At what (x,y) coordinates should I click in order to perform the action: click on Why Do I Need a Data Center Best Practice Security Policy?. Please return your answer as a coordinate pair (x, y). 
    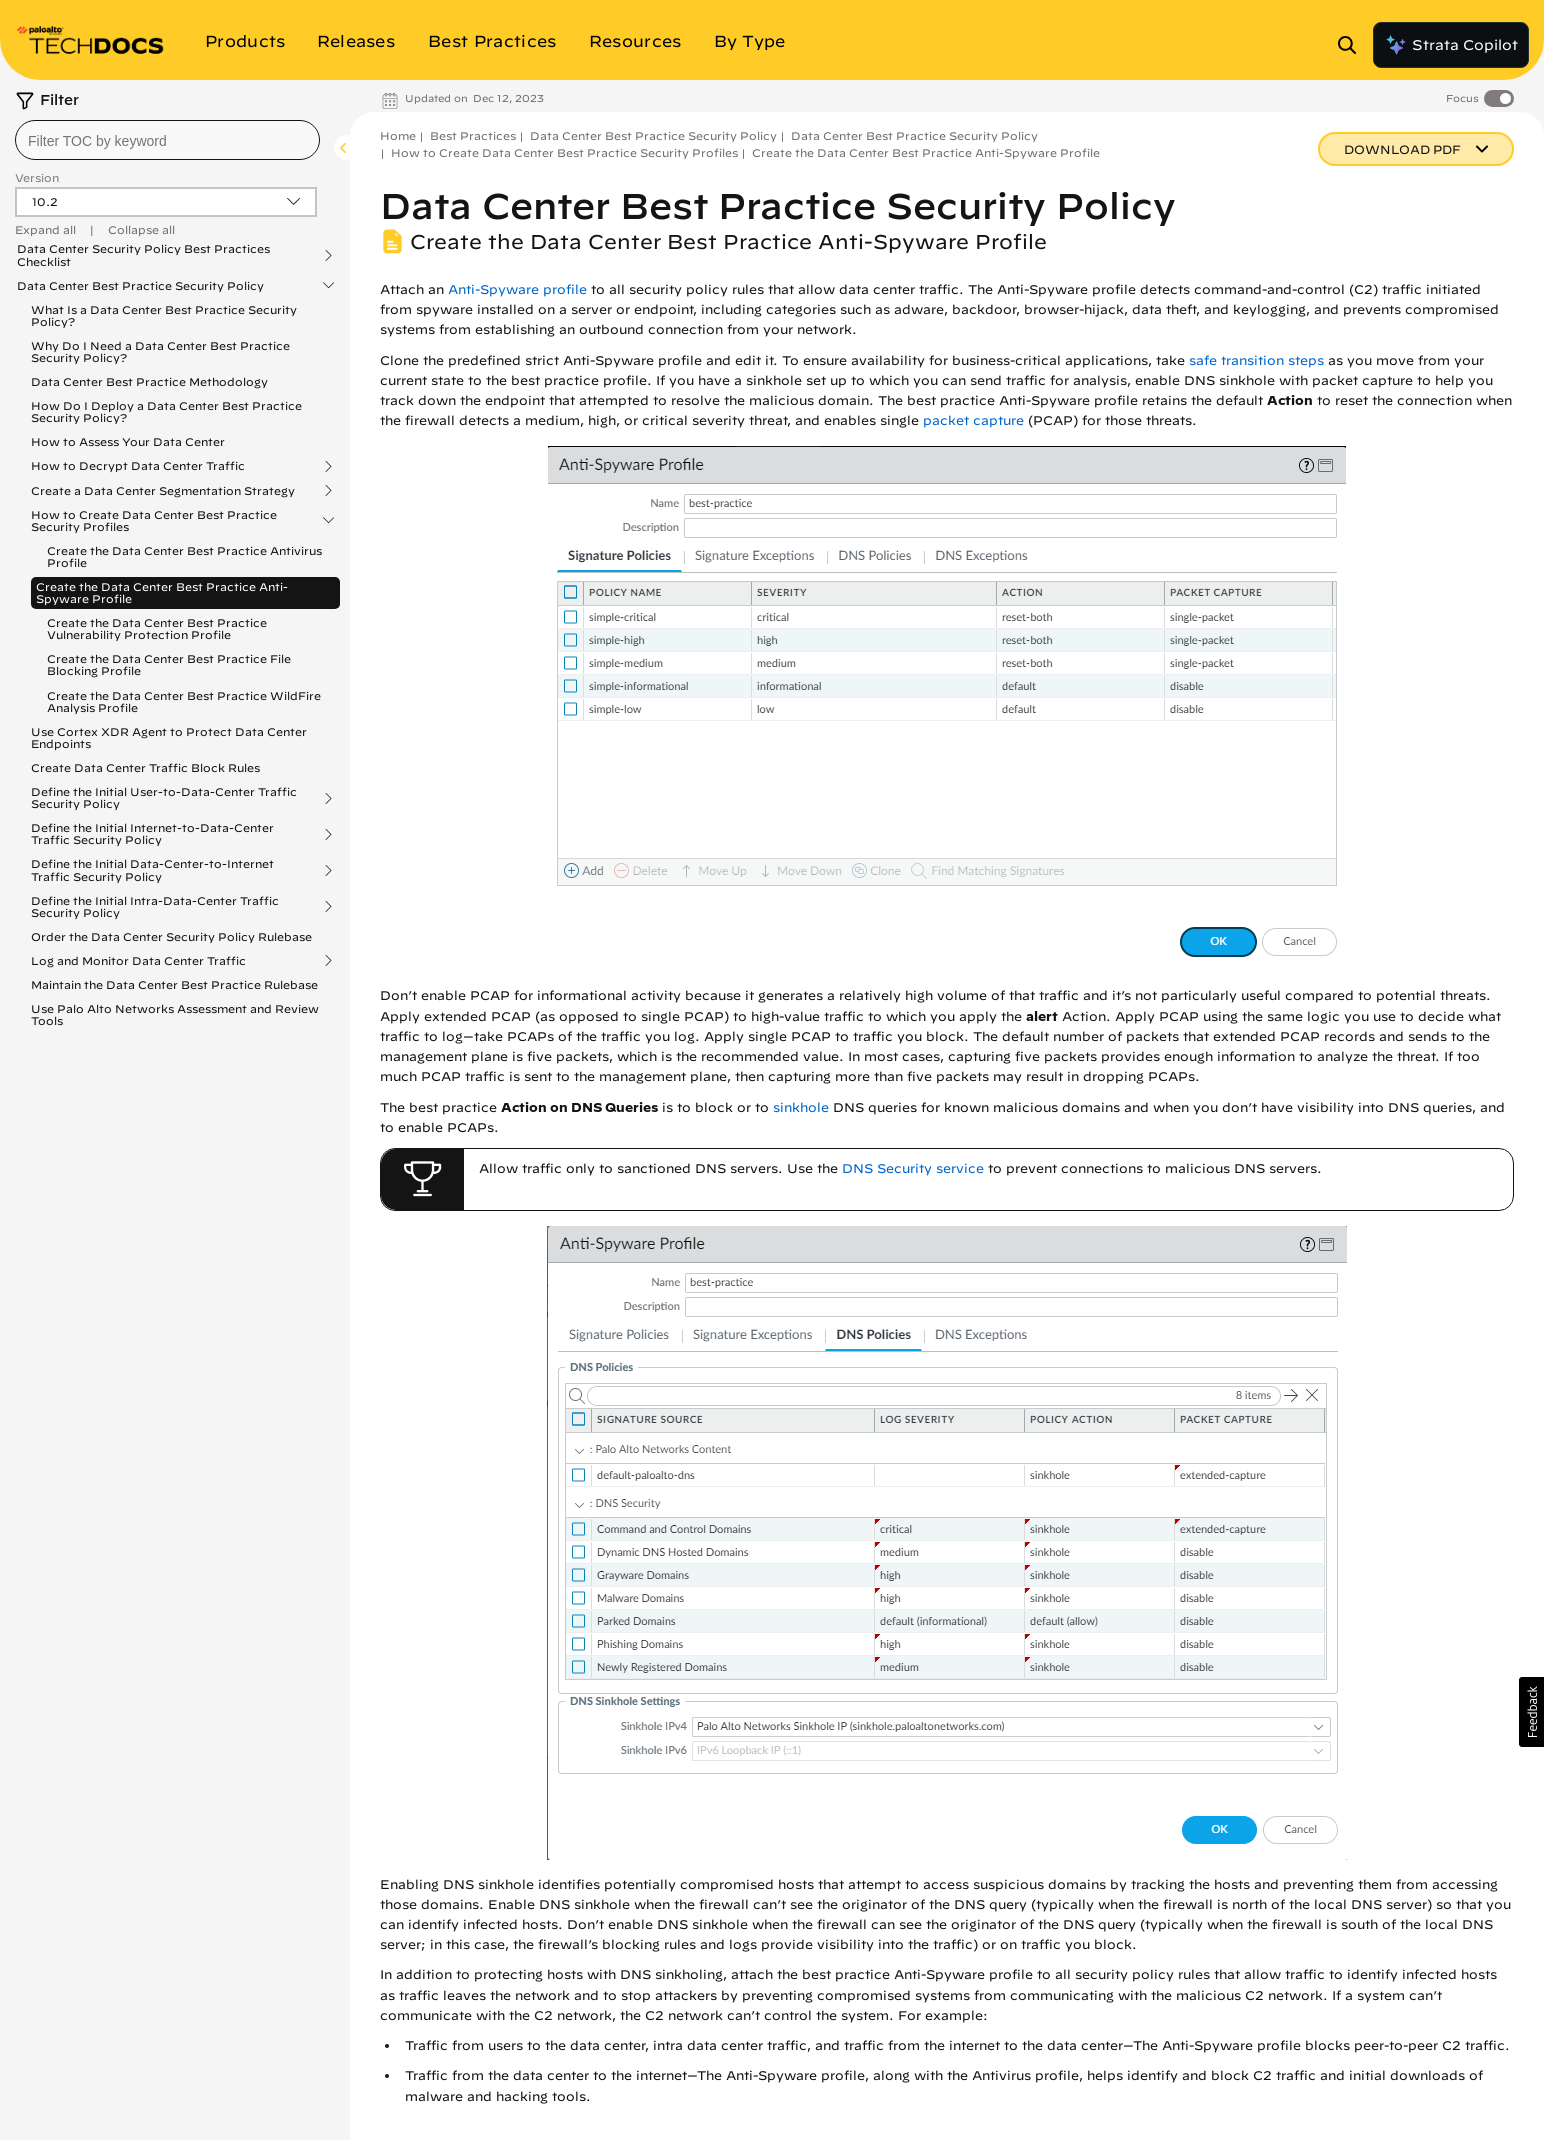
    Looking at the image, I should click on (160, 351).